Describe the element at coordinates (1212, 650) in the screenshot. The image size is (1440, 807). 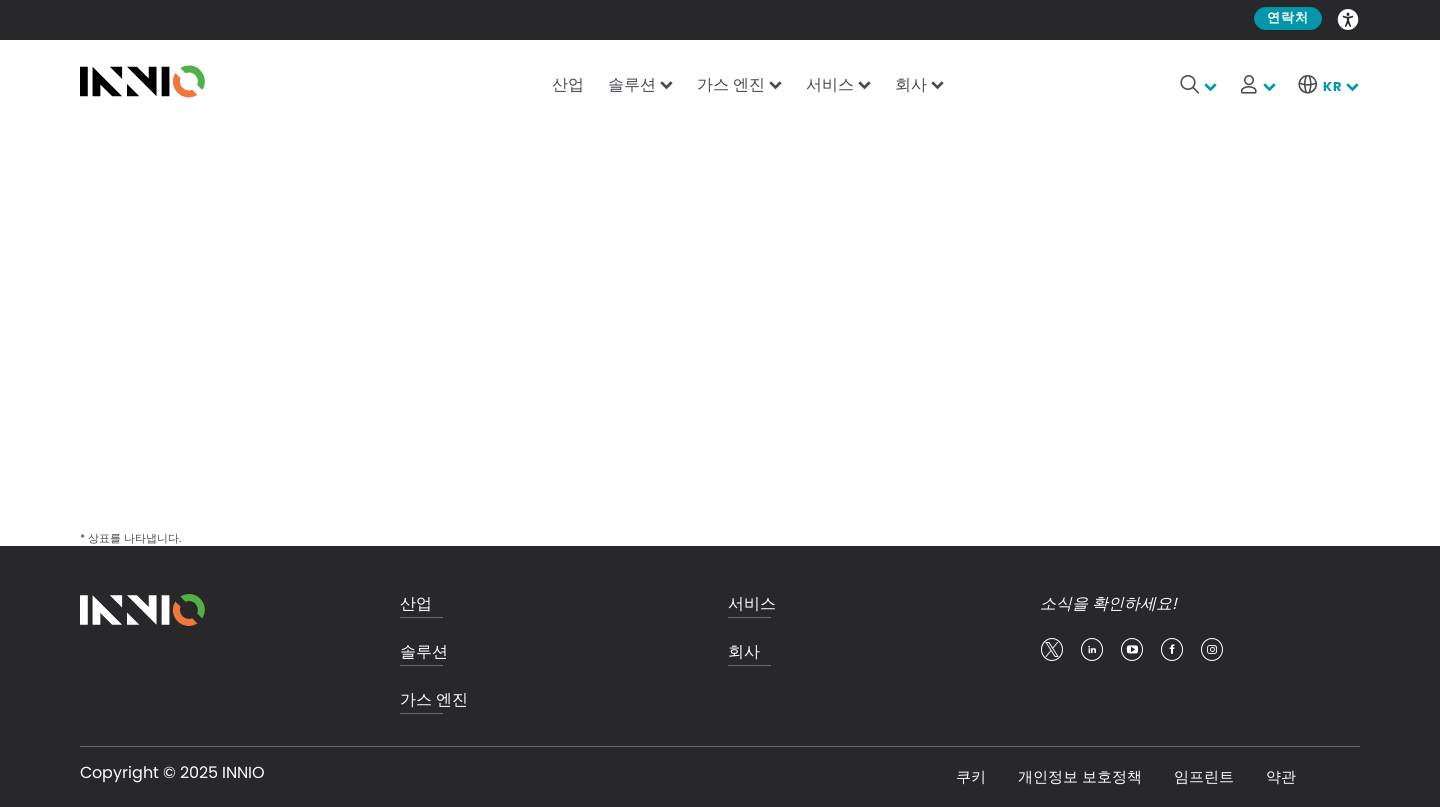
I see `insta` at that location.